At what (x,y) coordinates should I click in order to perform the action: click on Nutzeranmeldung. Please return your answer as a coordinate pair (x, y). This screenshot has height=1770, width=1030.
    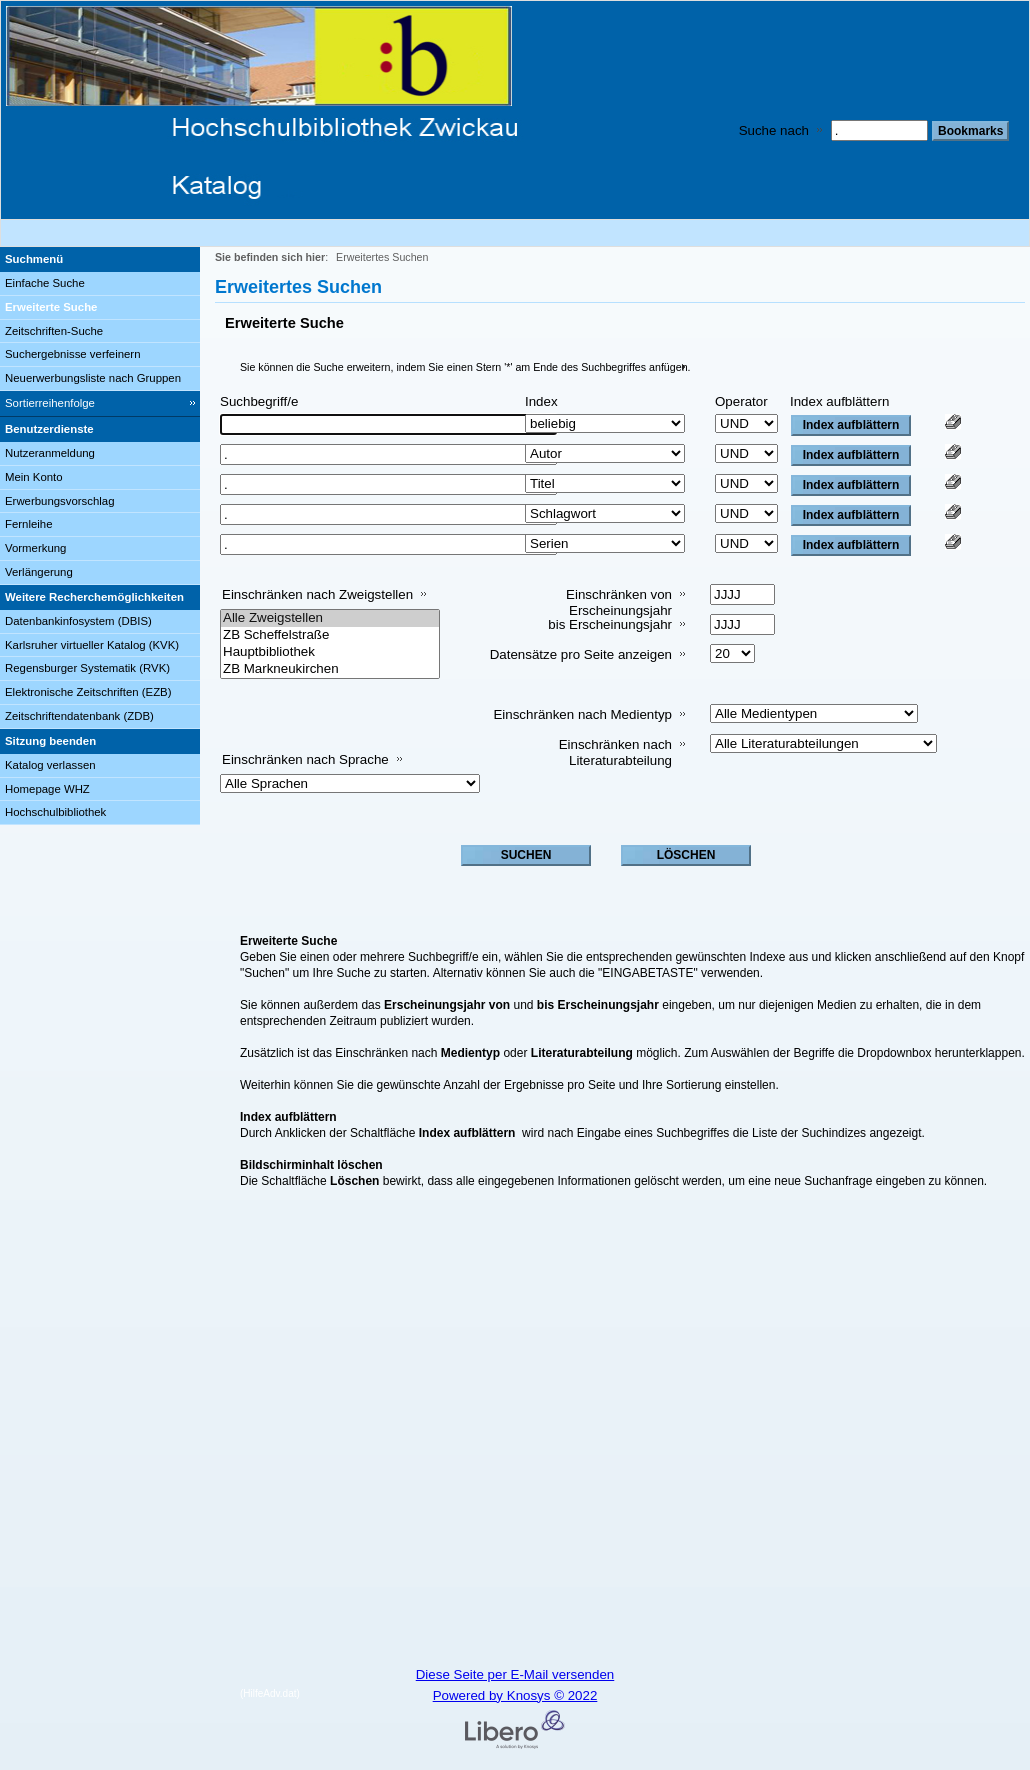
    Looking at the image, I should click on (50, 453).